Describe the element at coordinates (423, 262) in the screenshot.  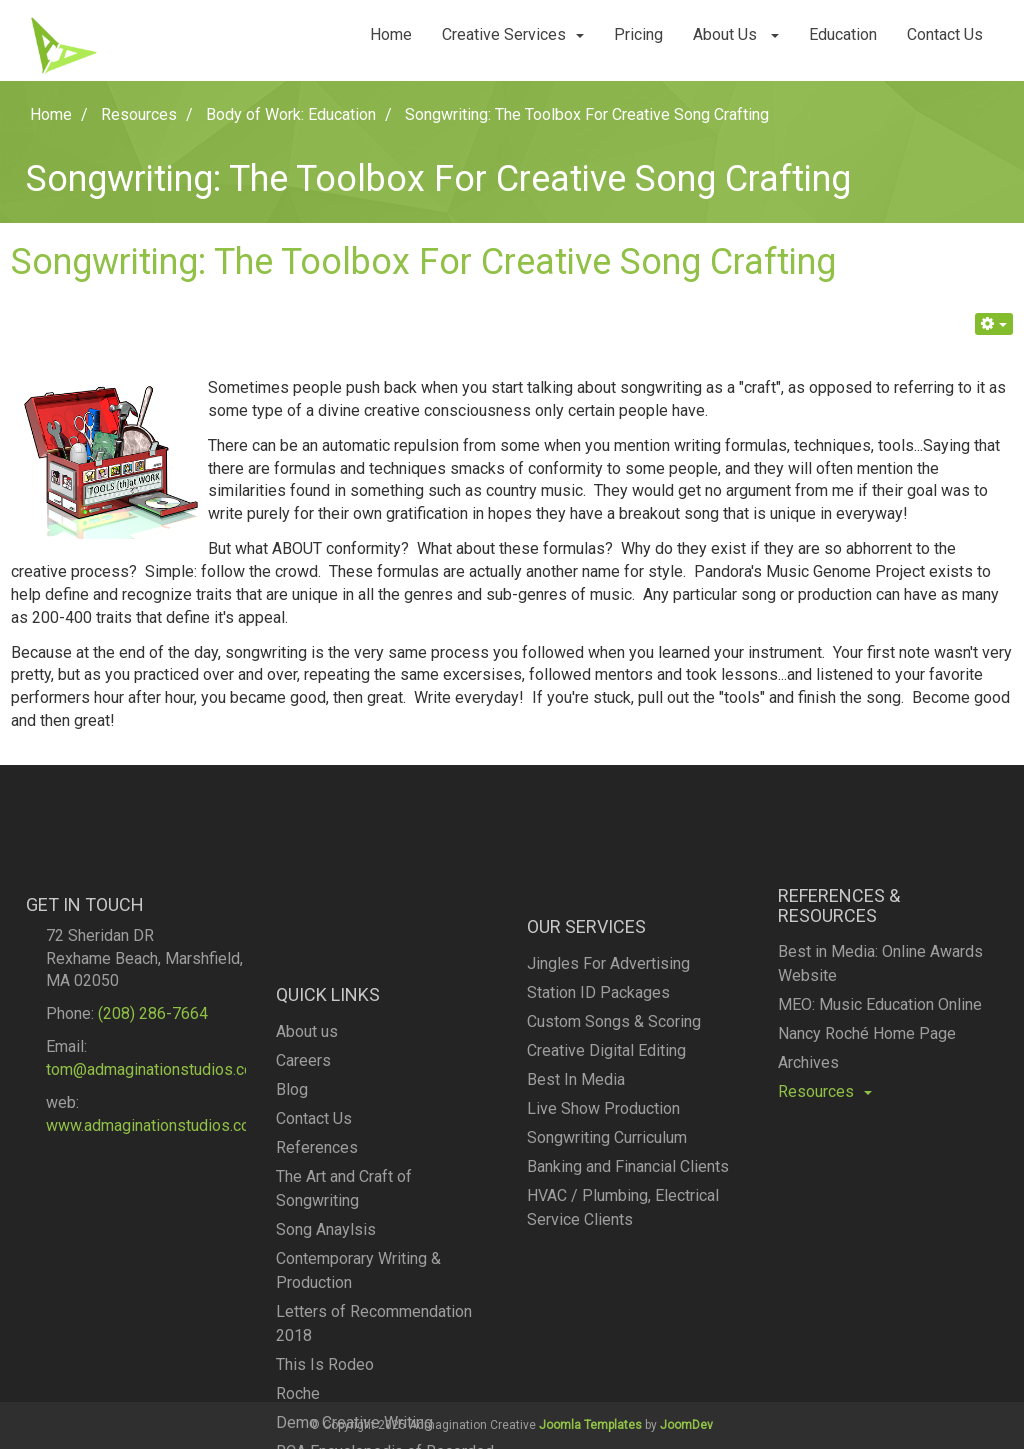
I see `Songwriting: The Toolbox For Creative Song Crafting` at that location.